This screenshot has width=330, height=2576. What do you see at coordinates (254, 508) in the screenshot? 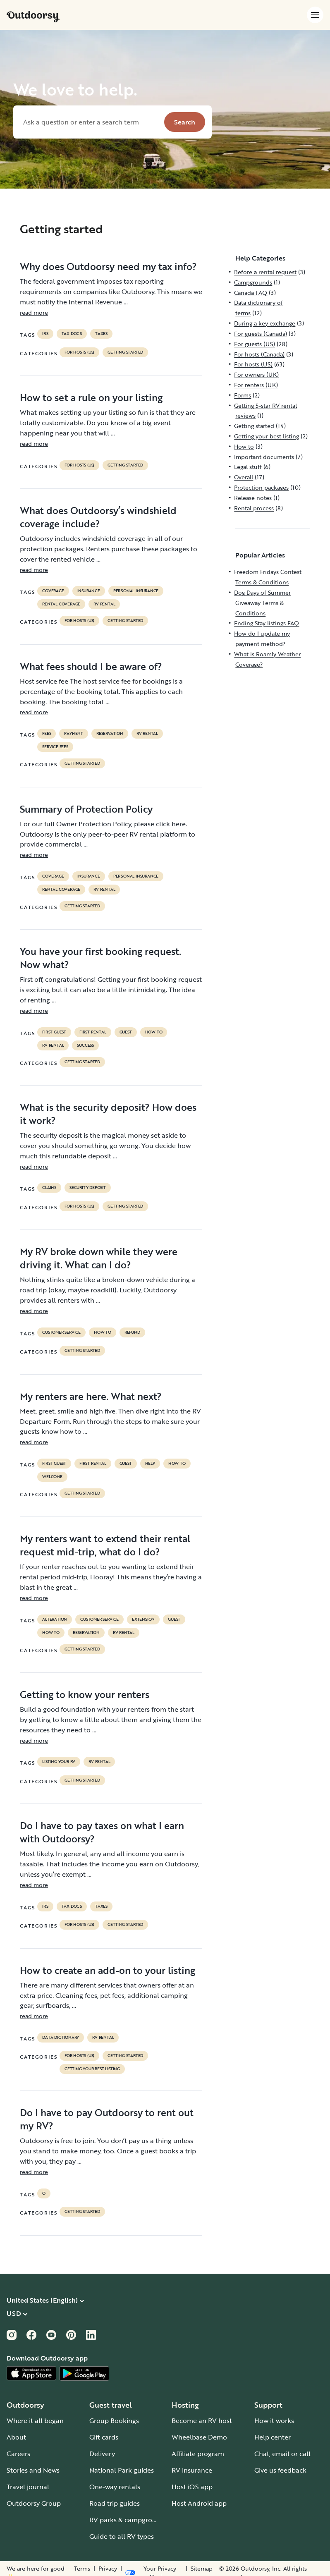
I see `Rental process` at bounding box center [254, 508].